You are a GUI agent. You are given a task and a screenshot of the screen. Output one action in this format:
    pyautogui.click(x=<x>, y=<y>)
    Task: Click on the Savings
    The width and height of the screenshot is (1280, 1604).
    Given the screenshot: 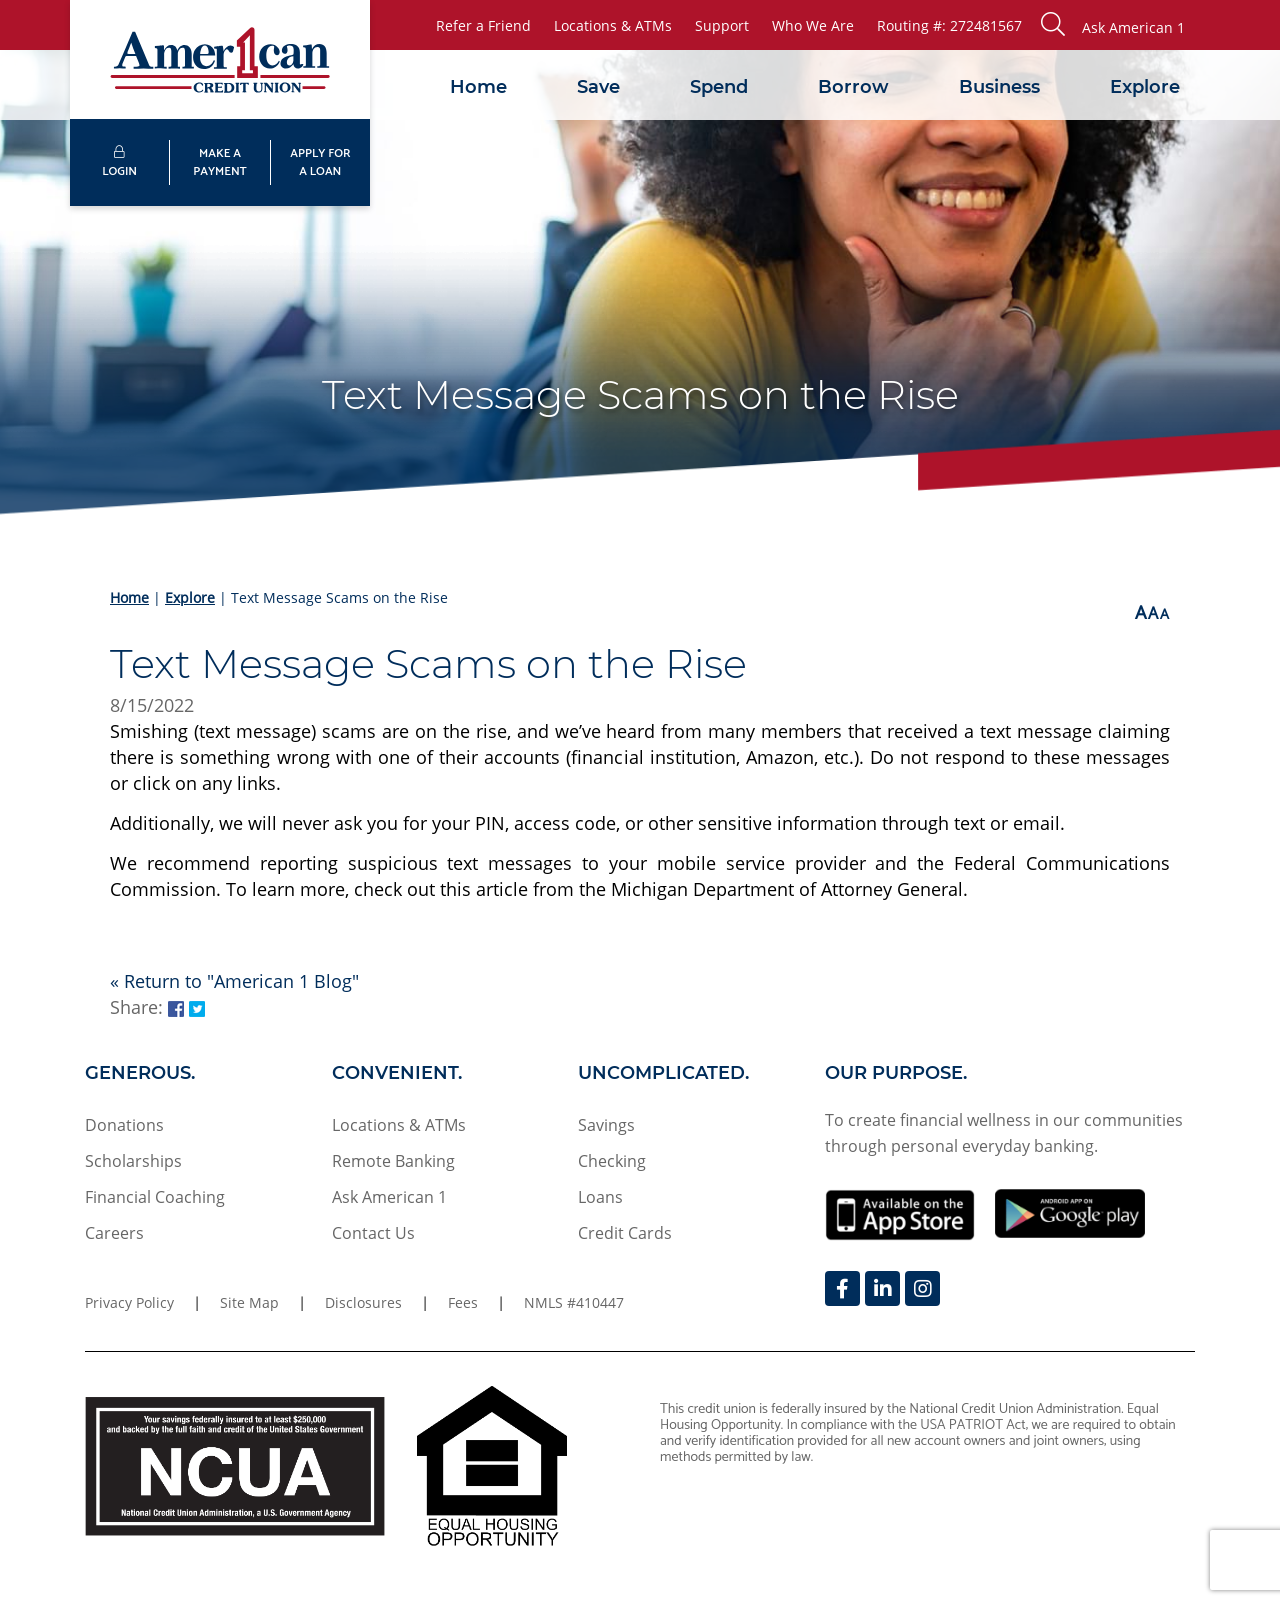 What is the action you would take?
    pyautogui.click(x=606, y=1125)
    